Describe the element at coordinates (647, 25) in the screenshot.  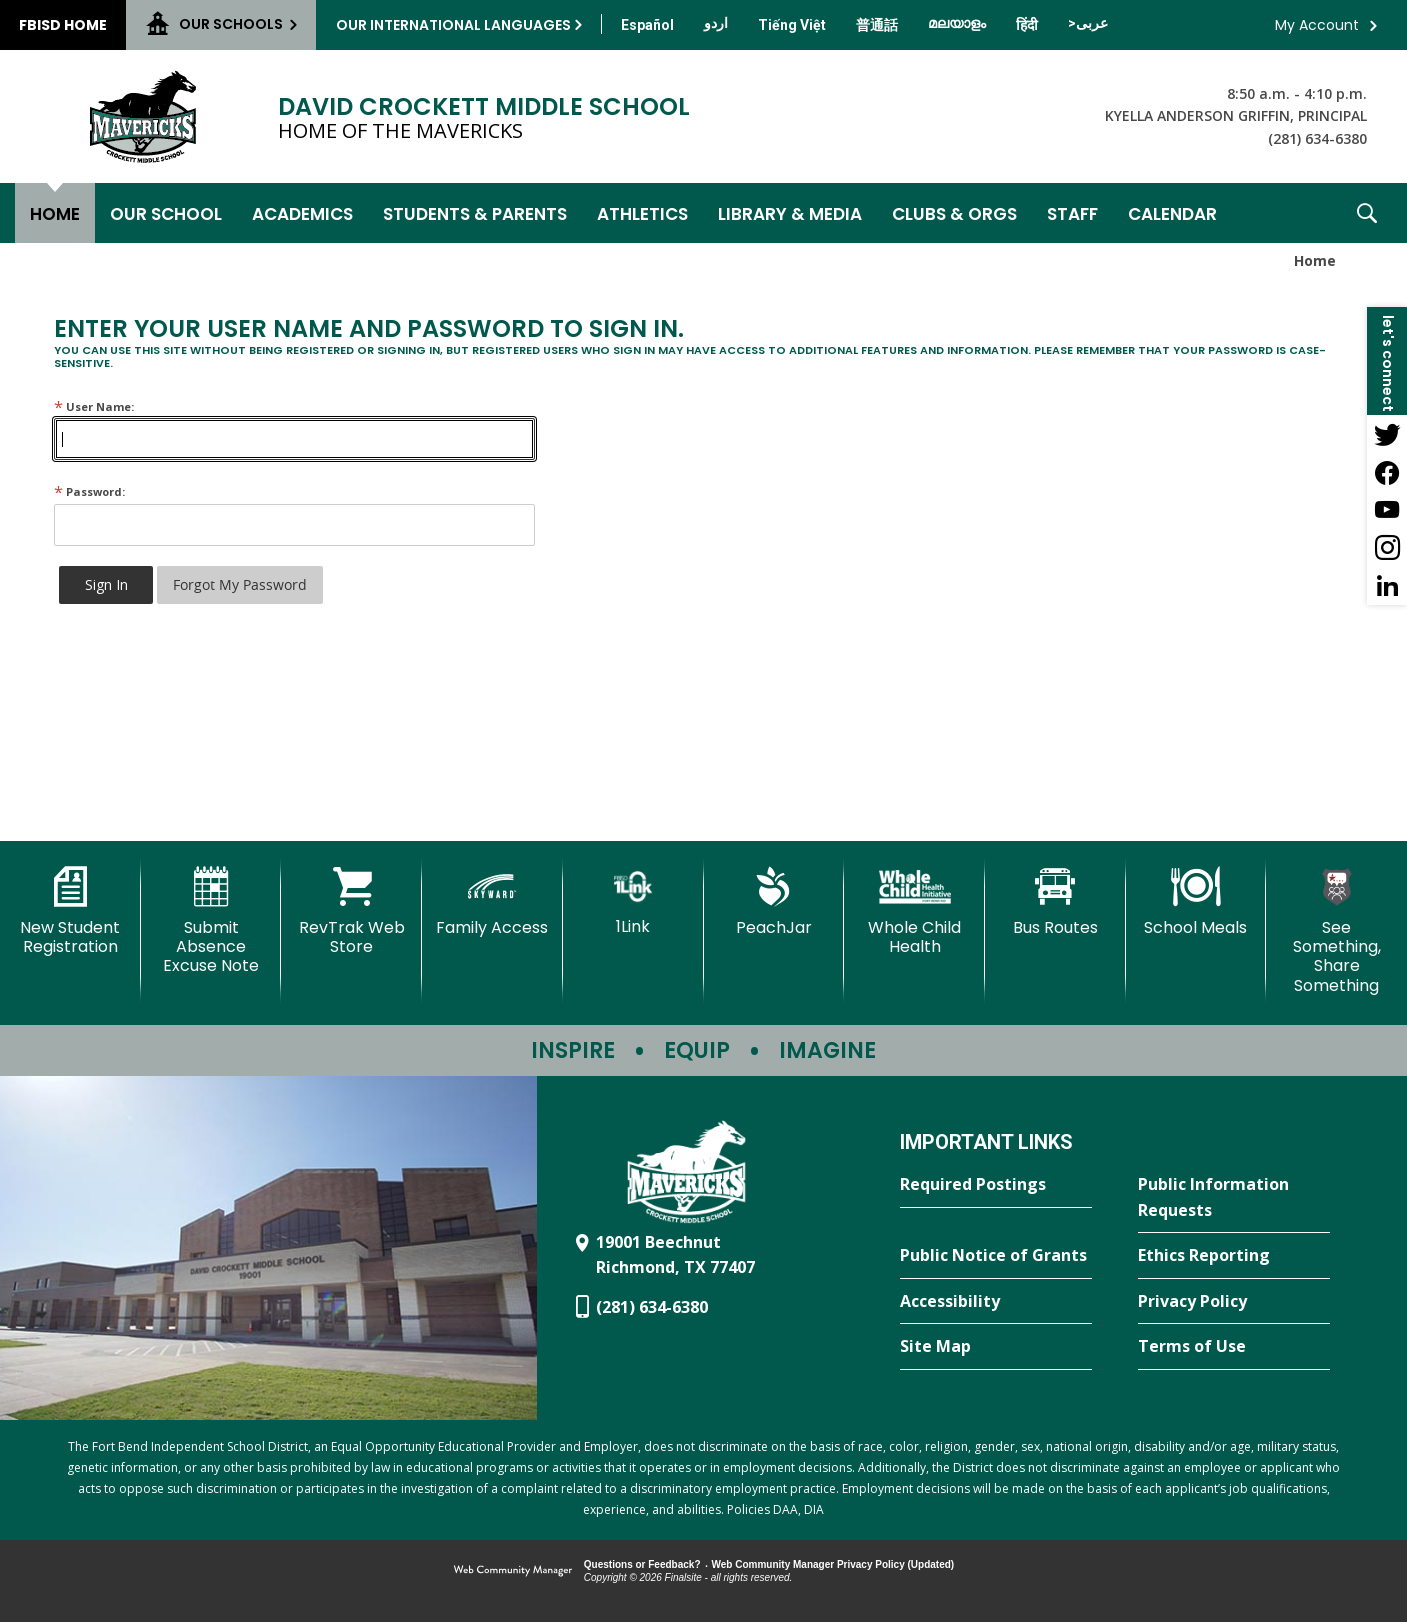
I see `[Translate this page from English to Spanish]` at that location.